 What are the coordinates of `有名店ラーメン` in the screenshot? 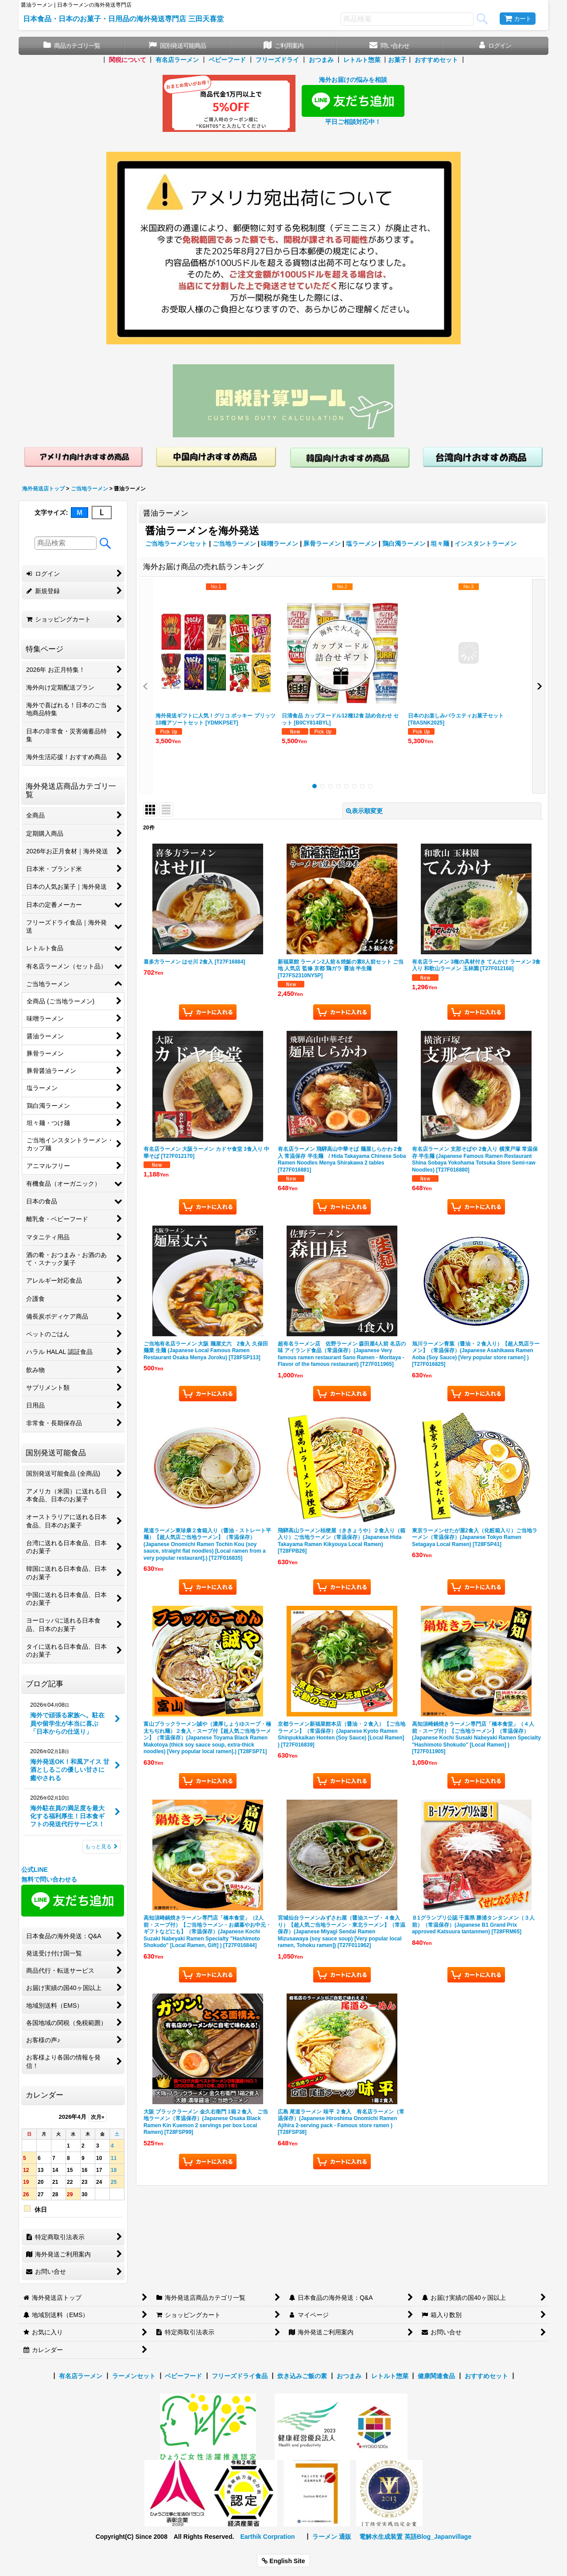 It's located at (177, 59).